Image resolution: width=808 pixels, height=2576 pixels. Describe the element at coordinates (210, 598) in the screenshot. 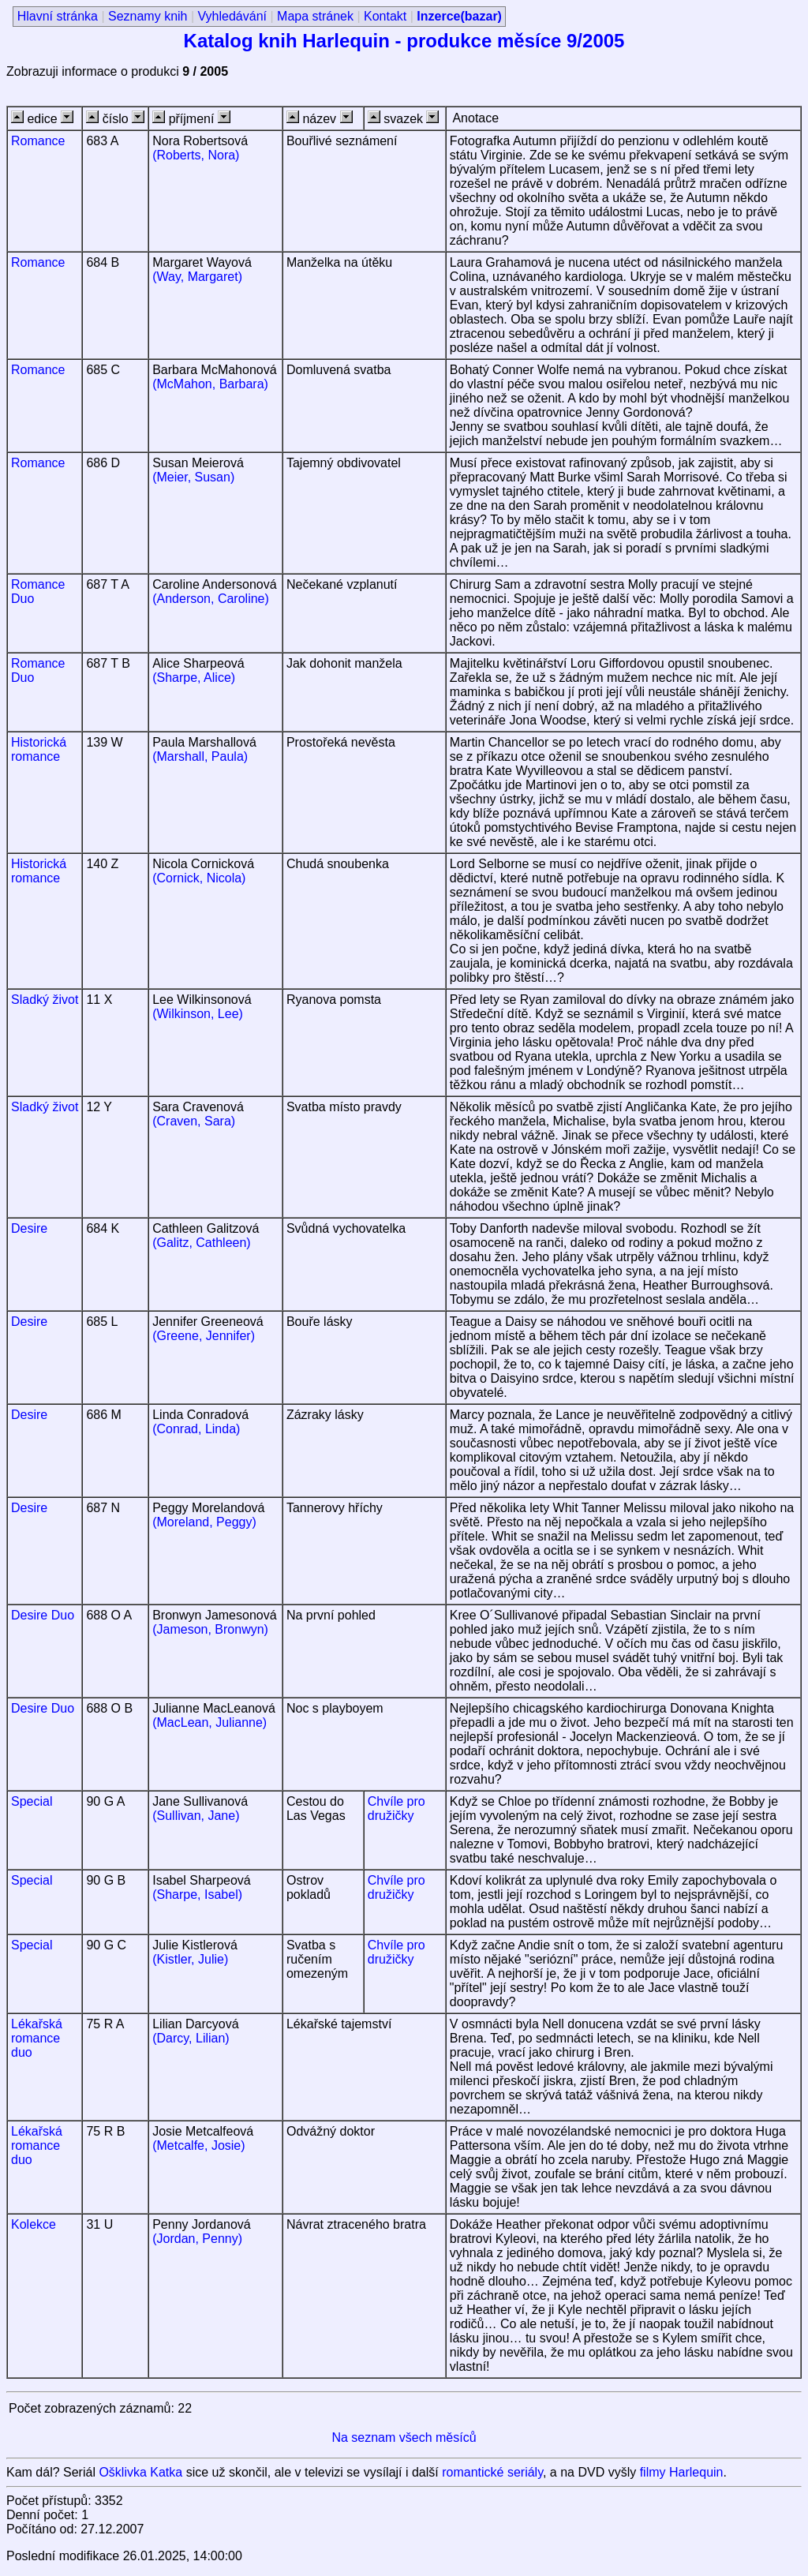

I see `(Anderson, Caroline)` at that location.